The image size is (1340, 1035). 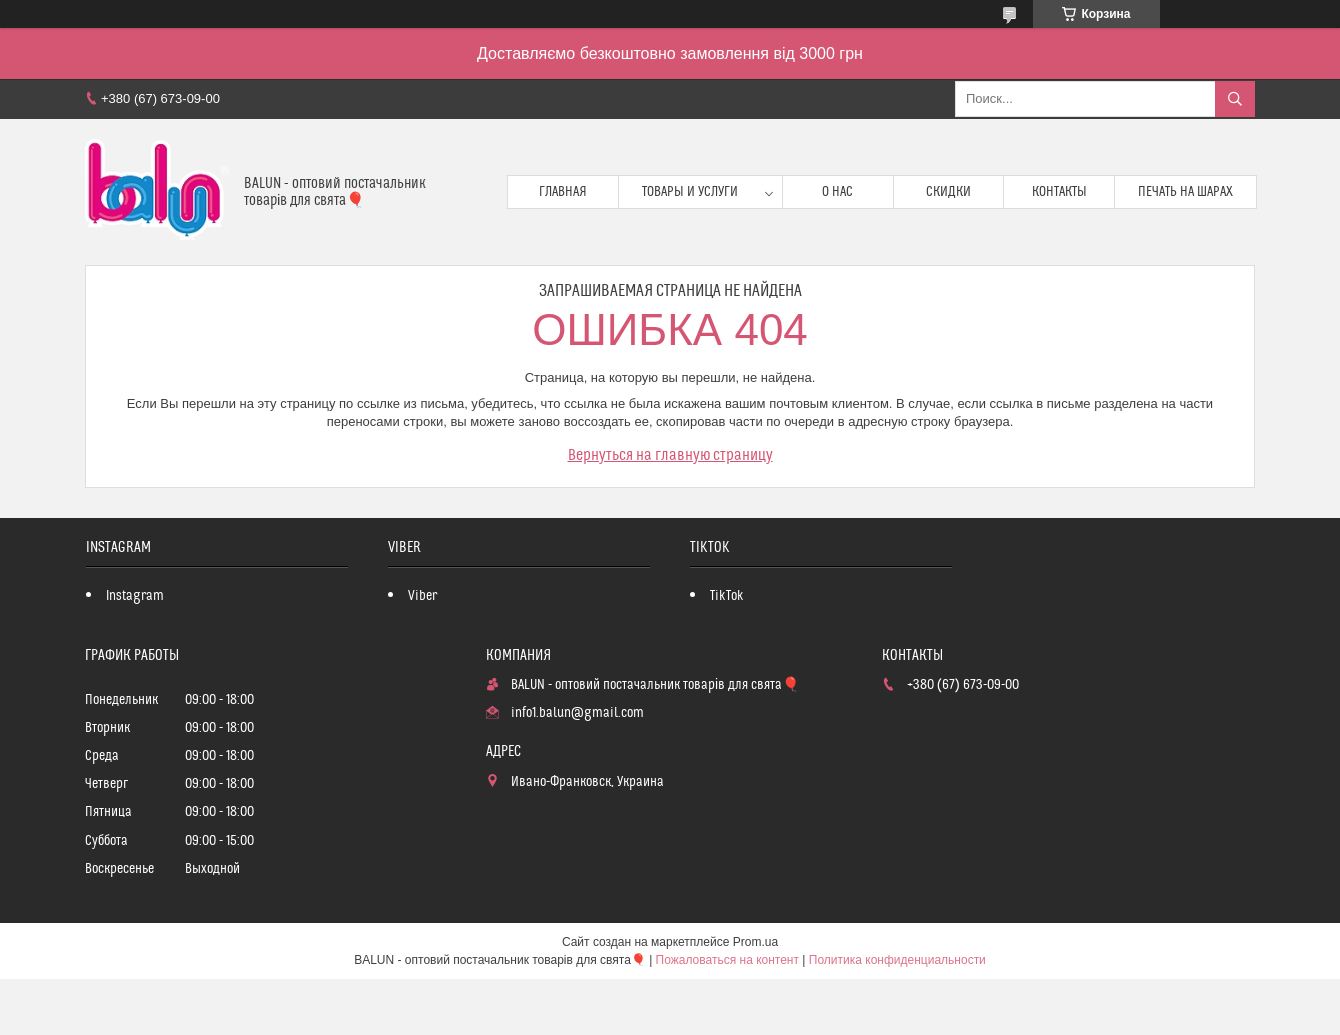 I want to click on Viber, so click(x=422, y=596).